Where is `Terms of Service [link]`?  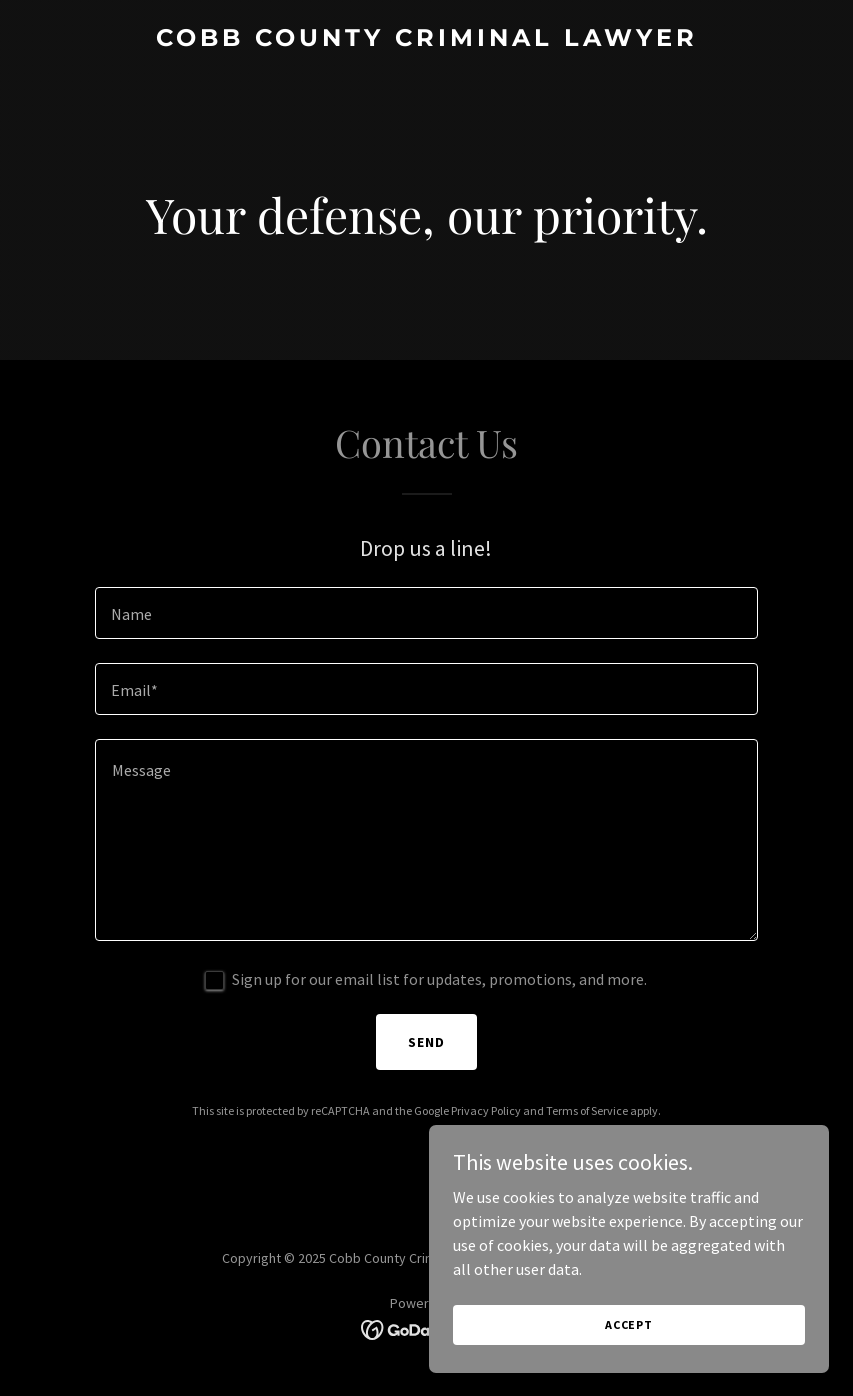 Terms of Service [link] is located at coordinates (587, 1110).